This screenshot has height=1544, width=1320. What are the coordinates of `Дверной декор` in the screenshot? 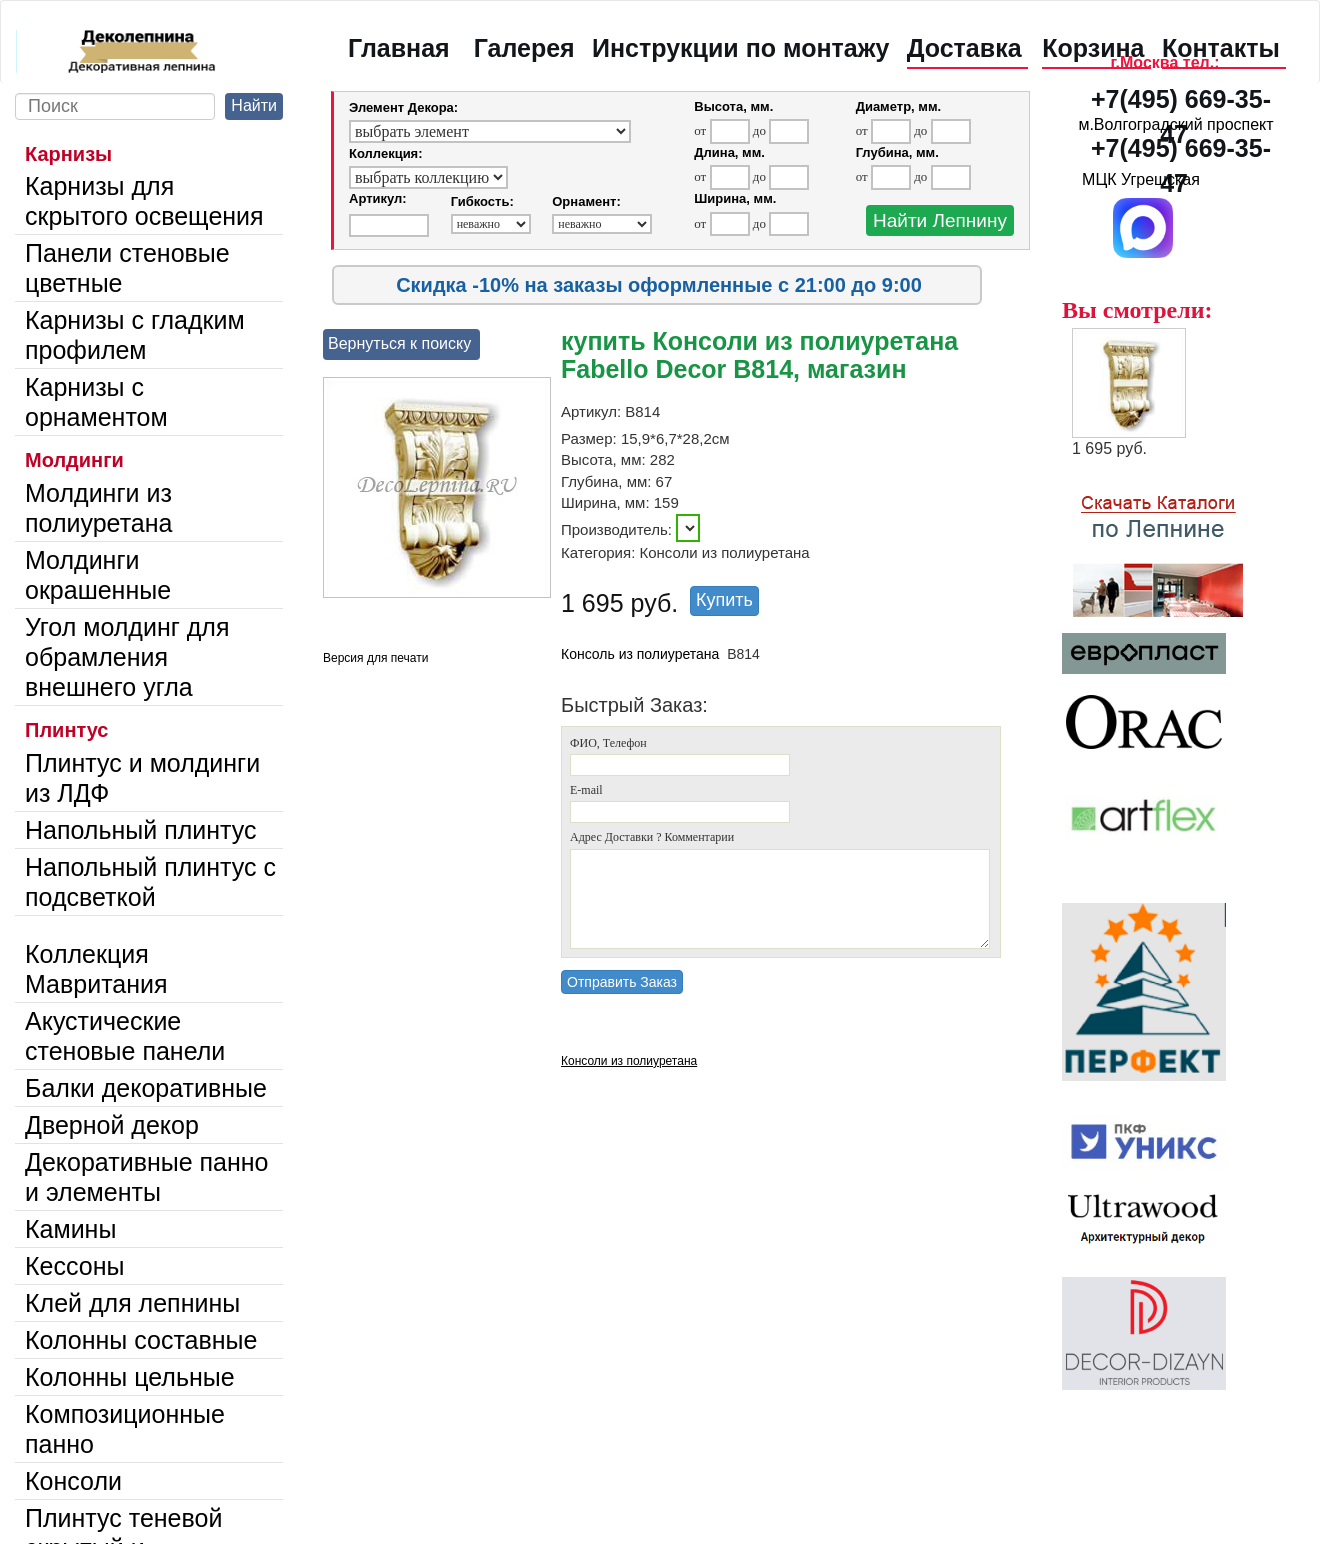 It's located at (112, 1125).